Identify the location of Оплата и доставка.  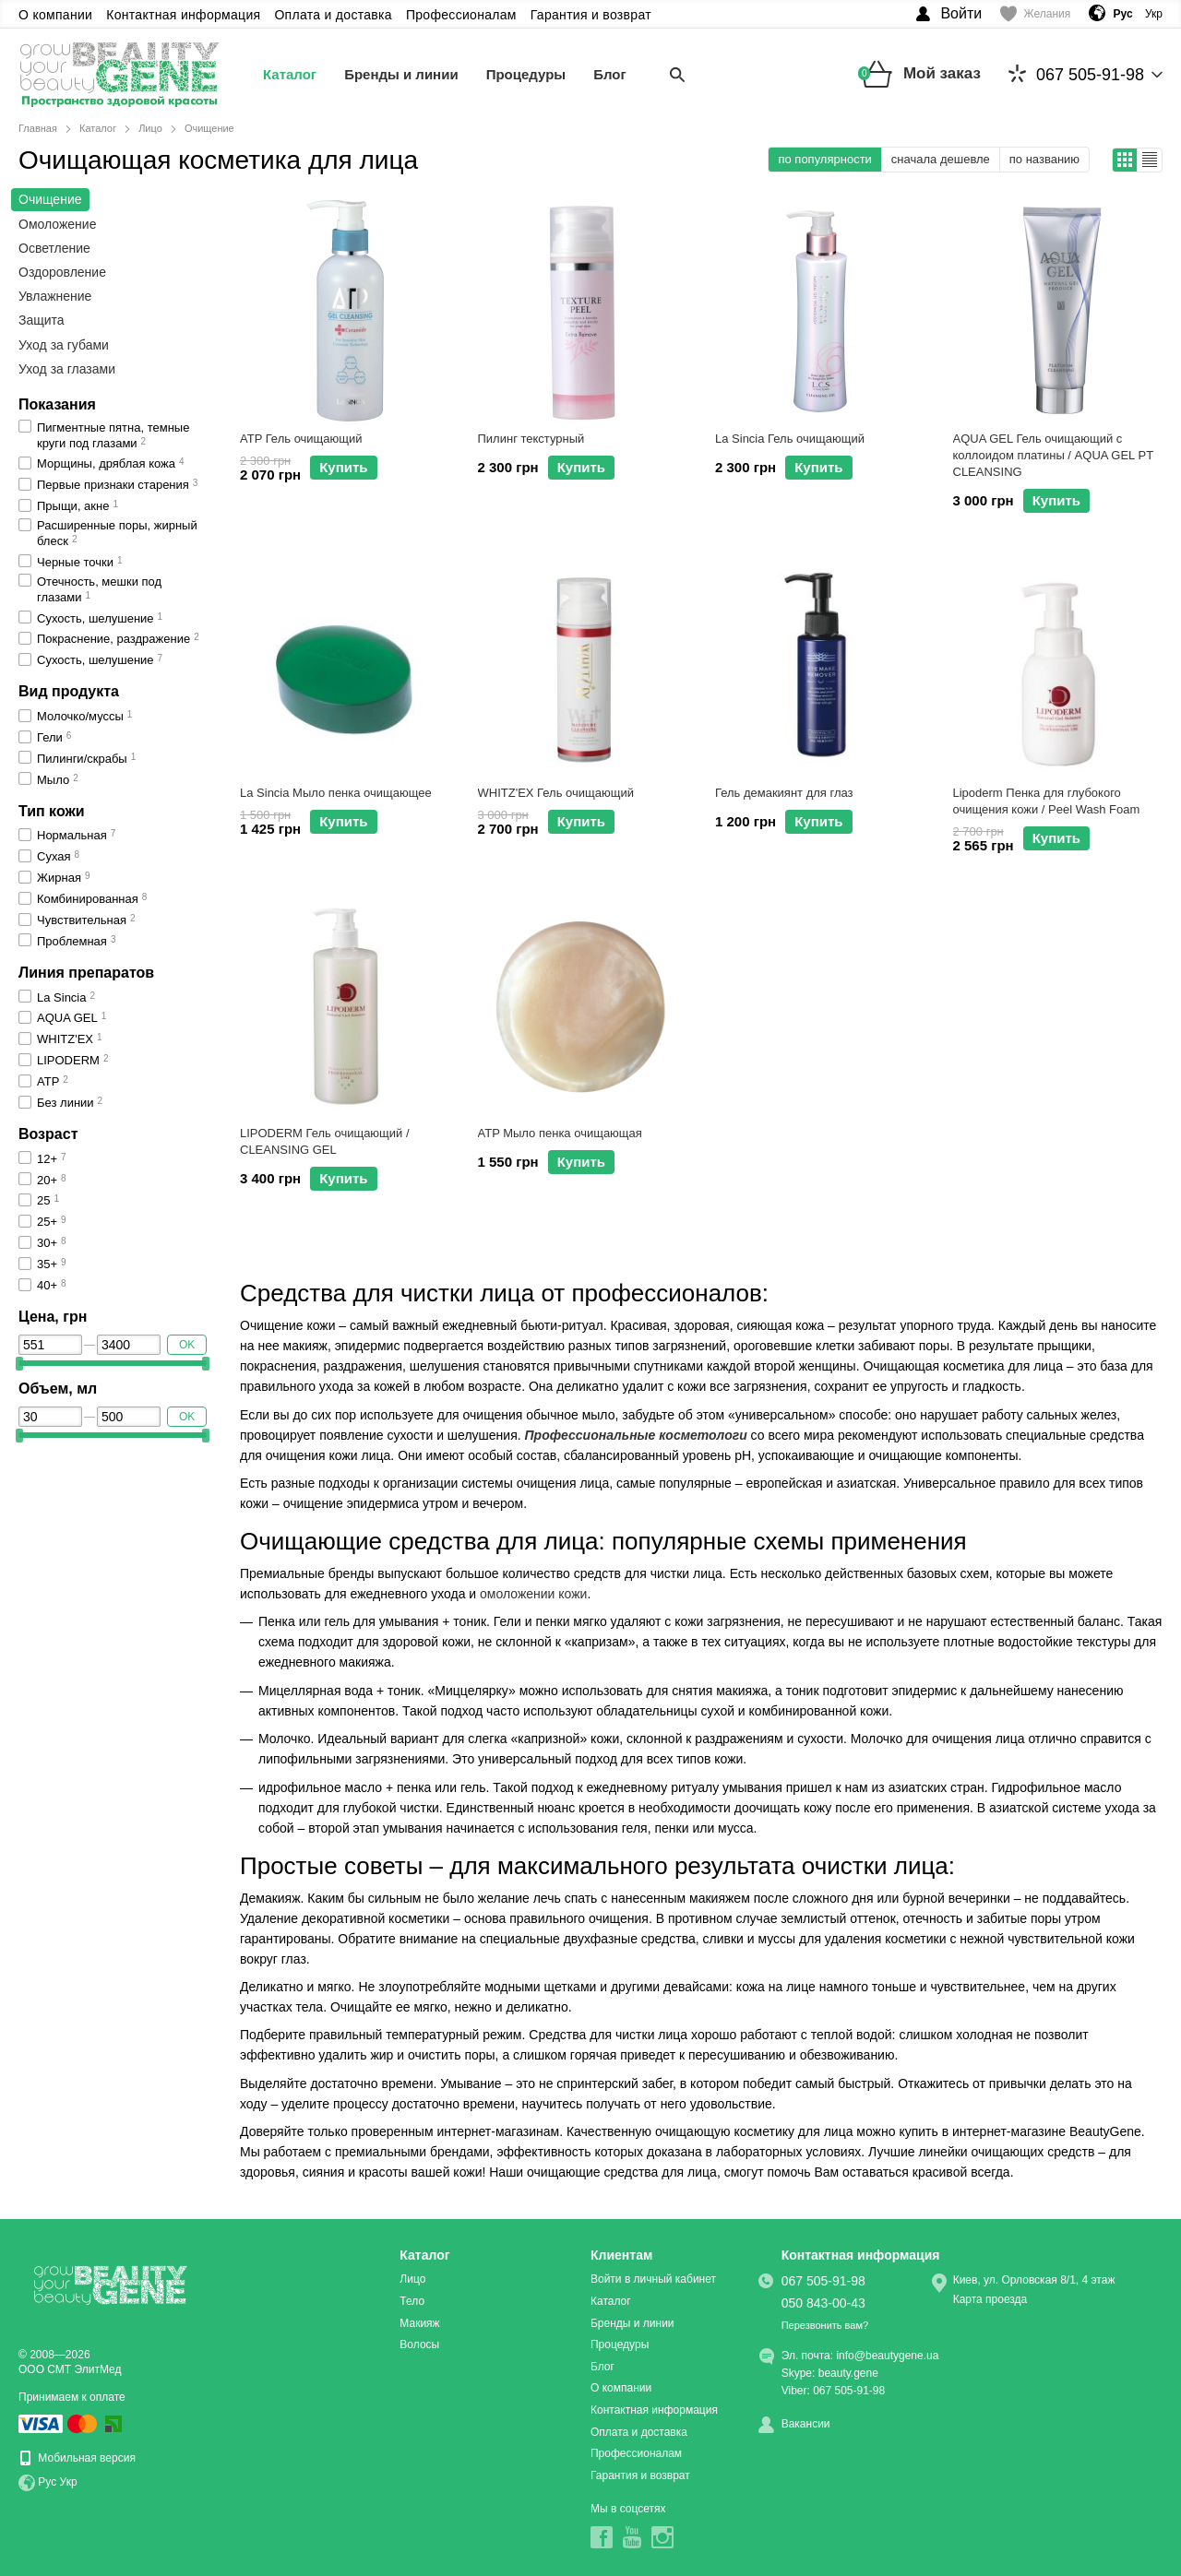
(333, 14).